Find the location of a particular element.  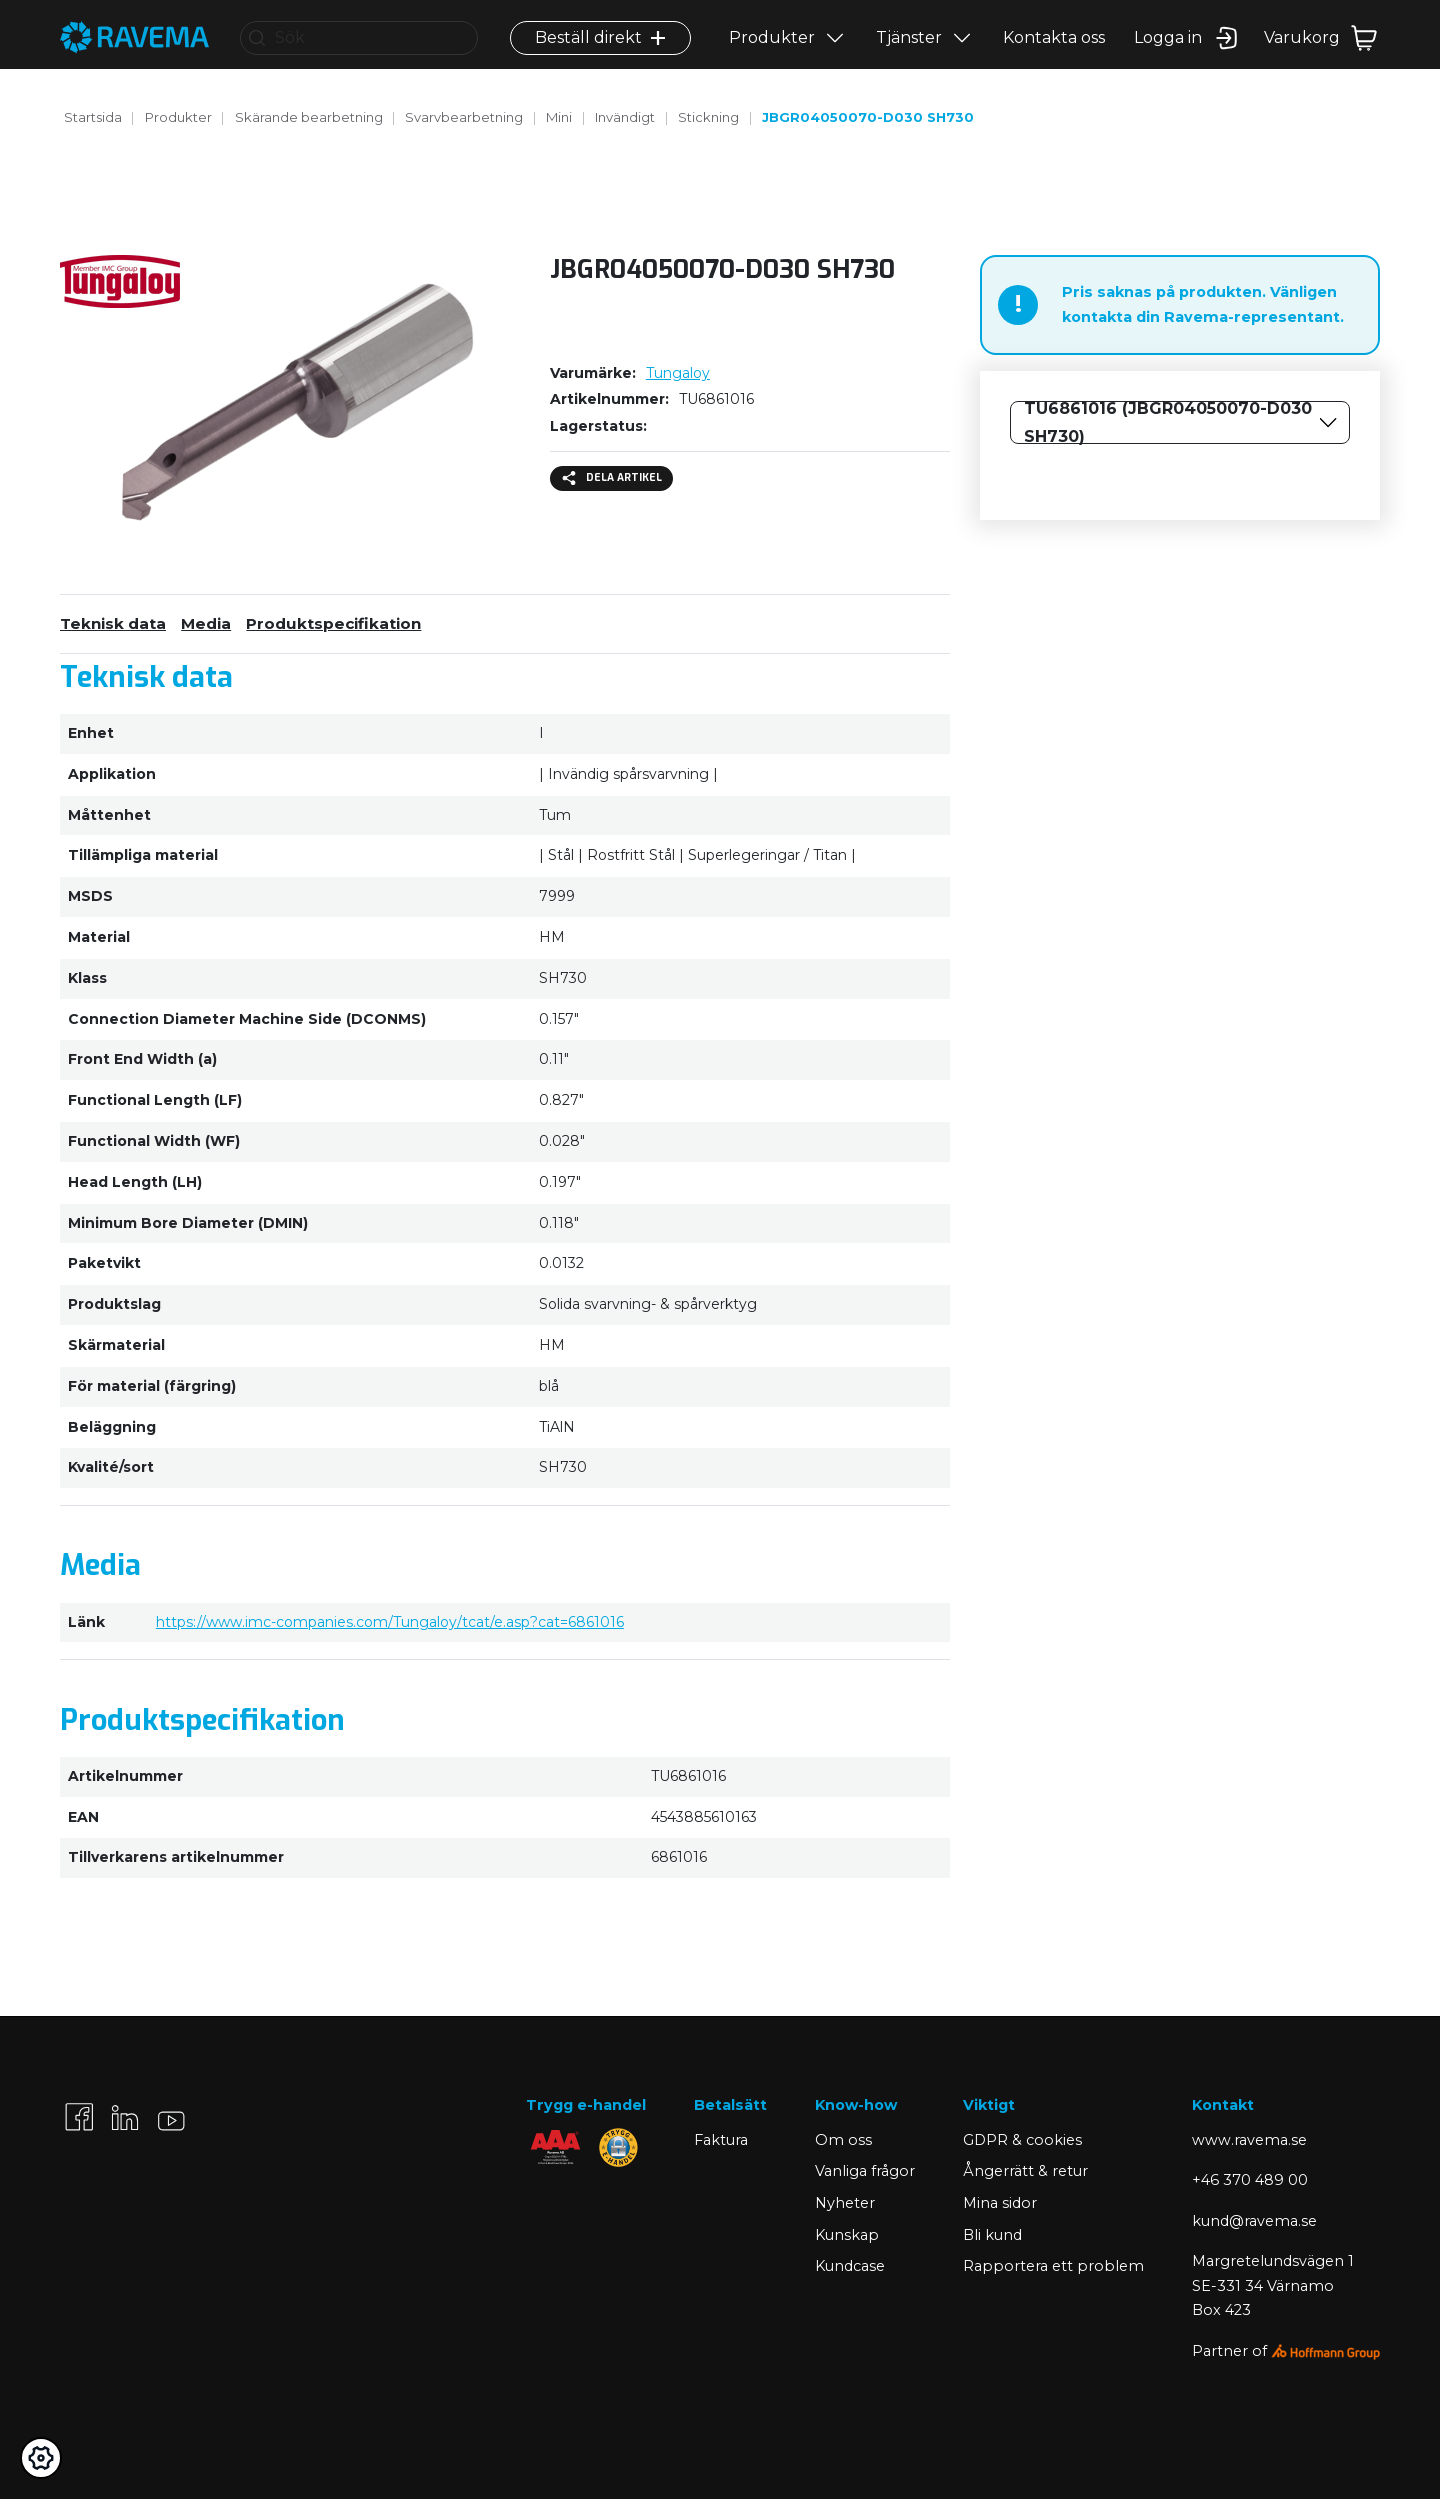

Skärande bearbetning is located at coordinates (309, 117).